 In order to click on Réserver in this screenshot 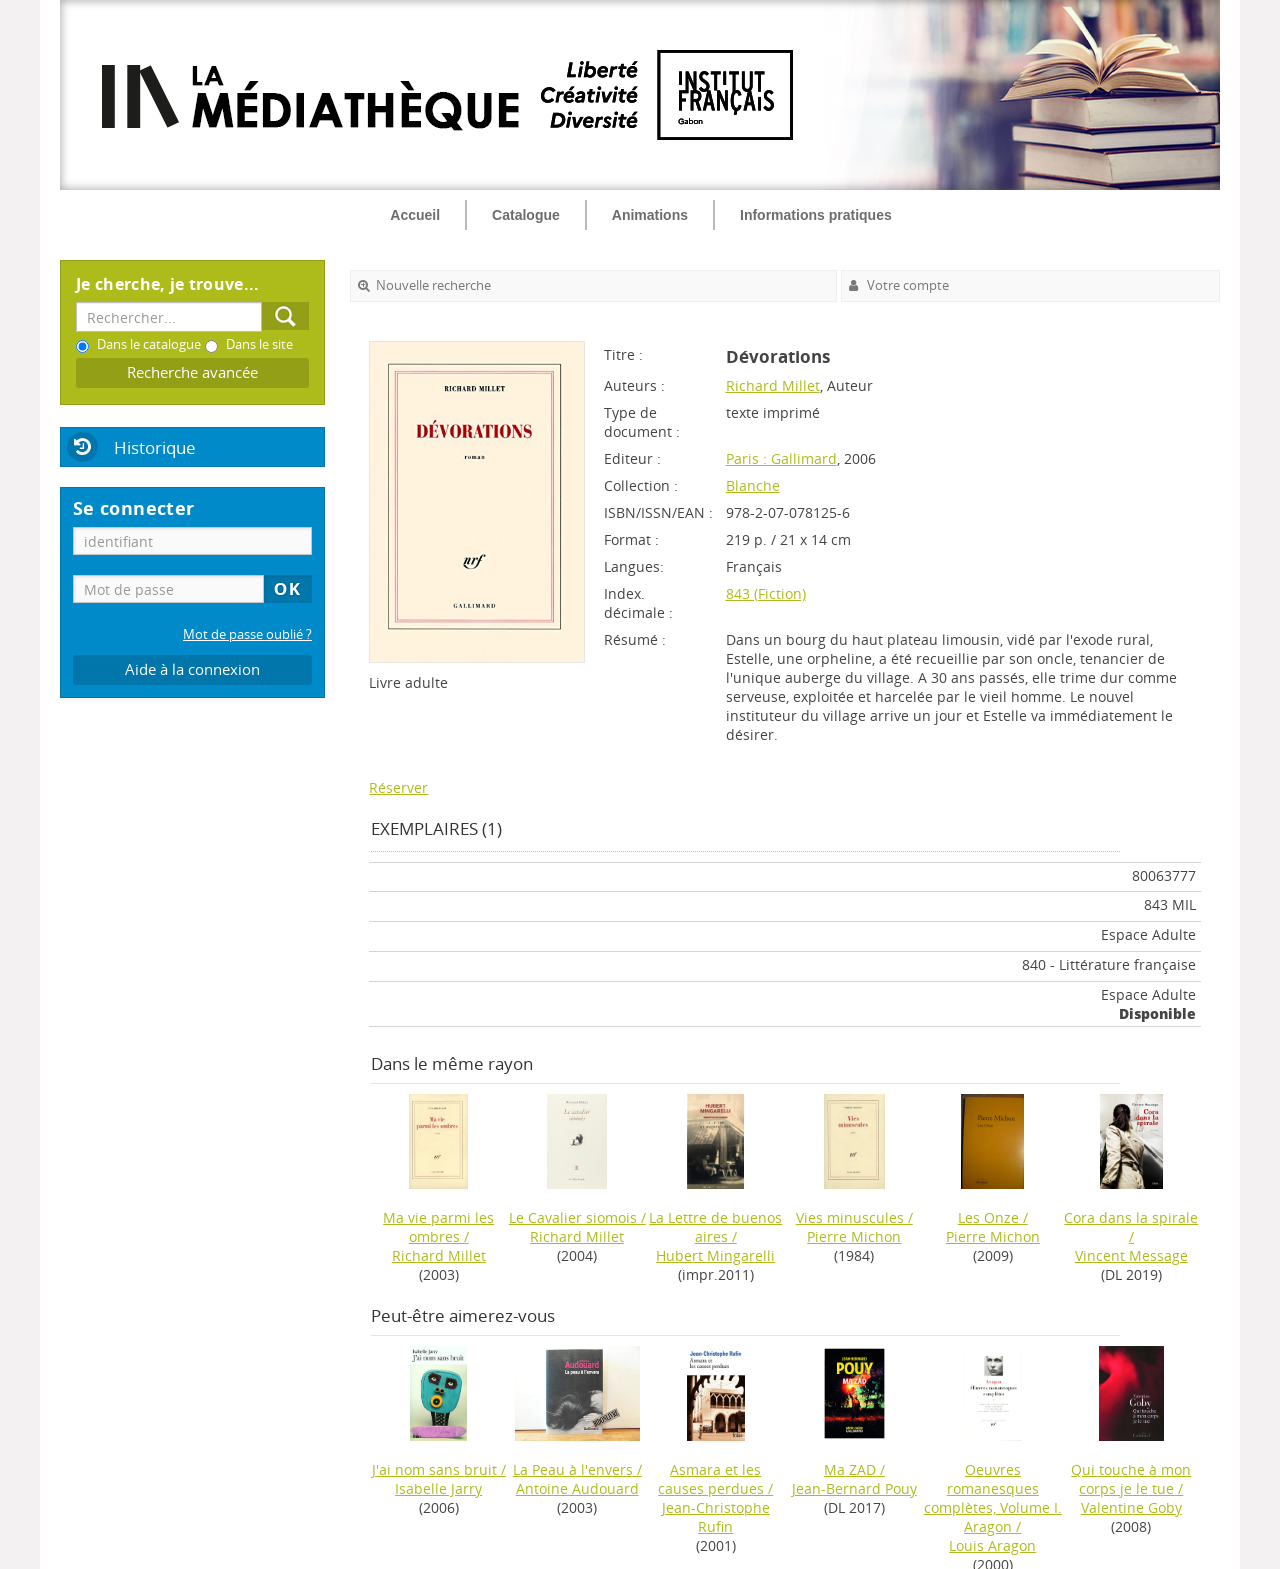, I will do `click(398, 787)`.